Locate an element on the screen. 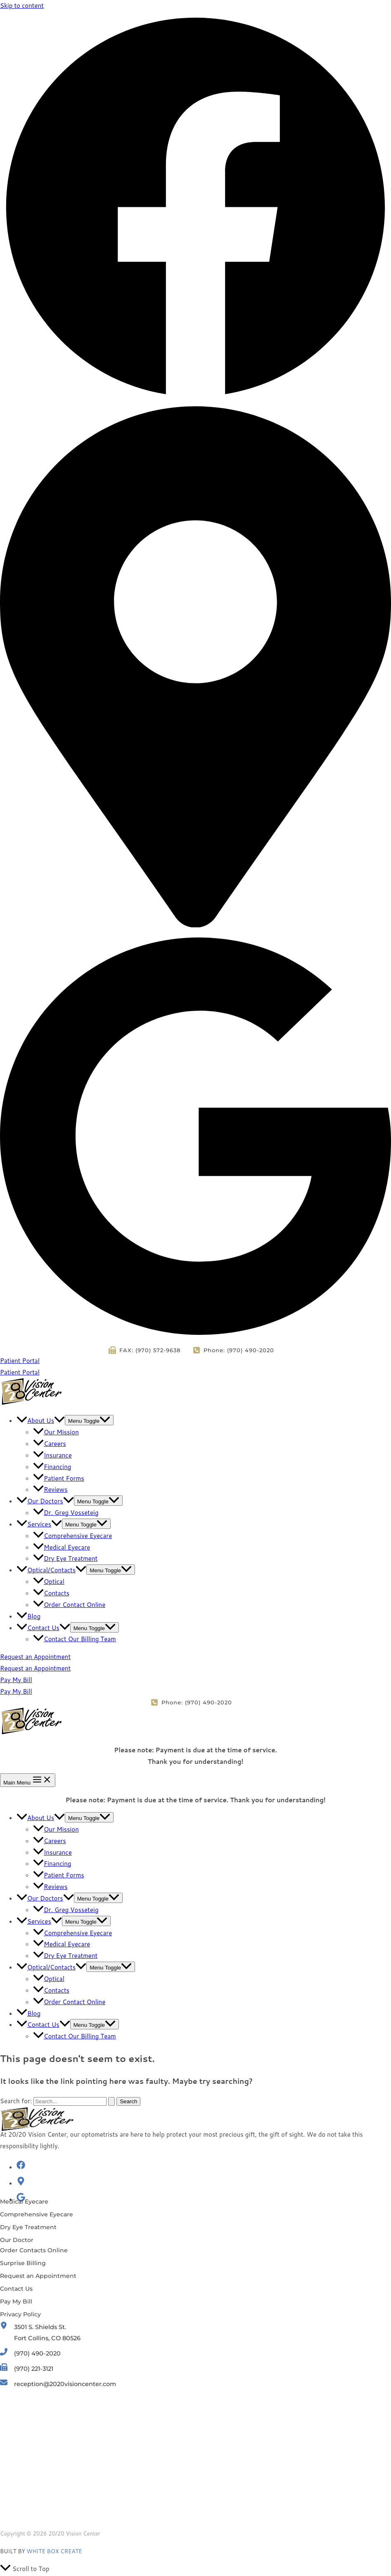  [Our Doctor] is located at coordinates (16, 2240).